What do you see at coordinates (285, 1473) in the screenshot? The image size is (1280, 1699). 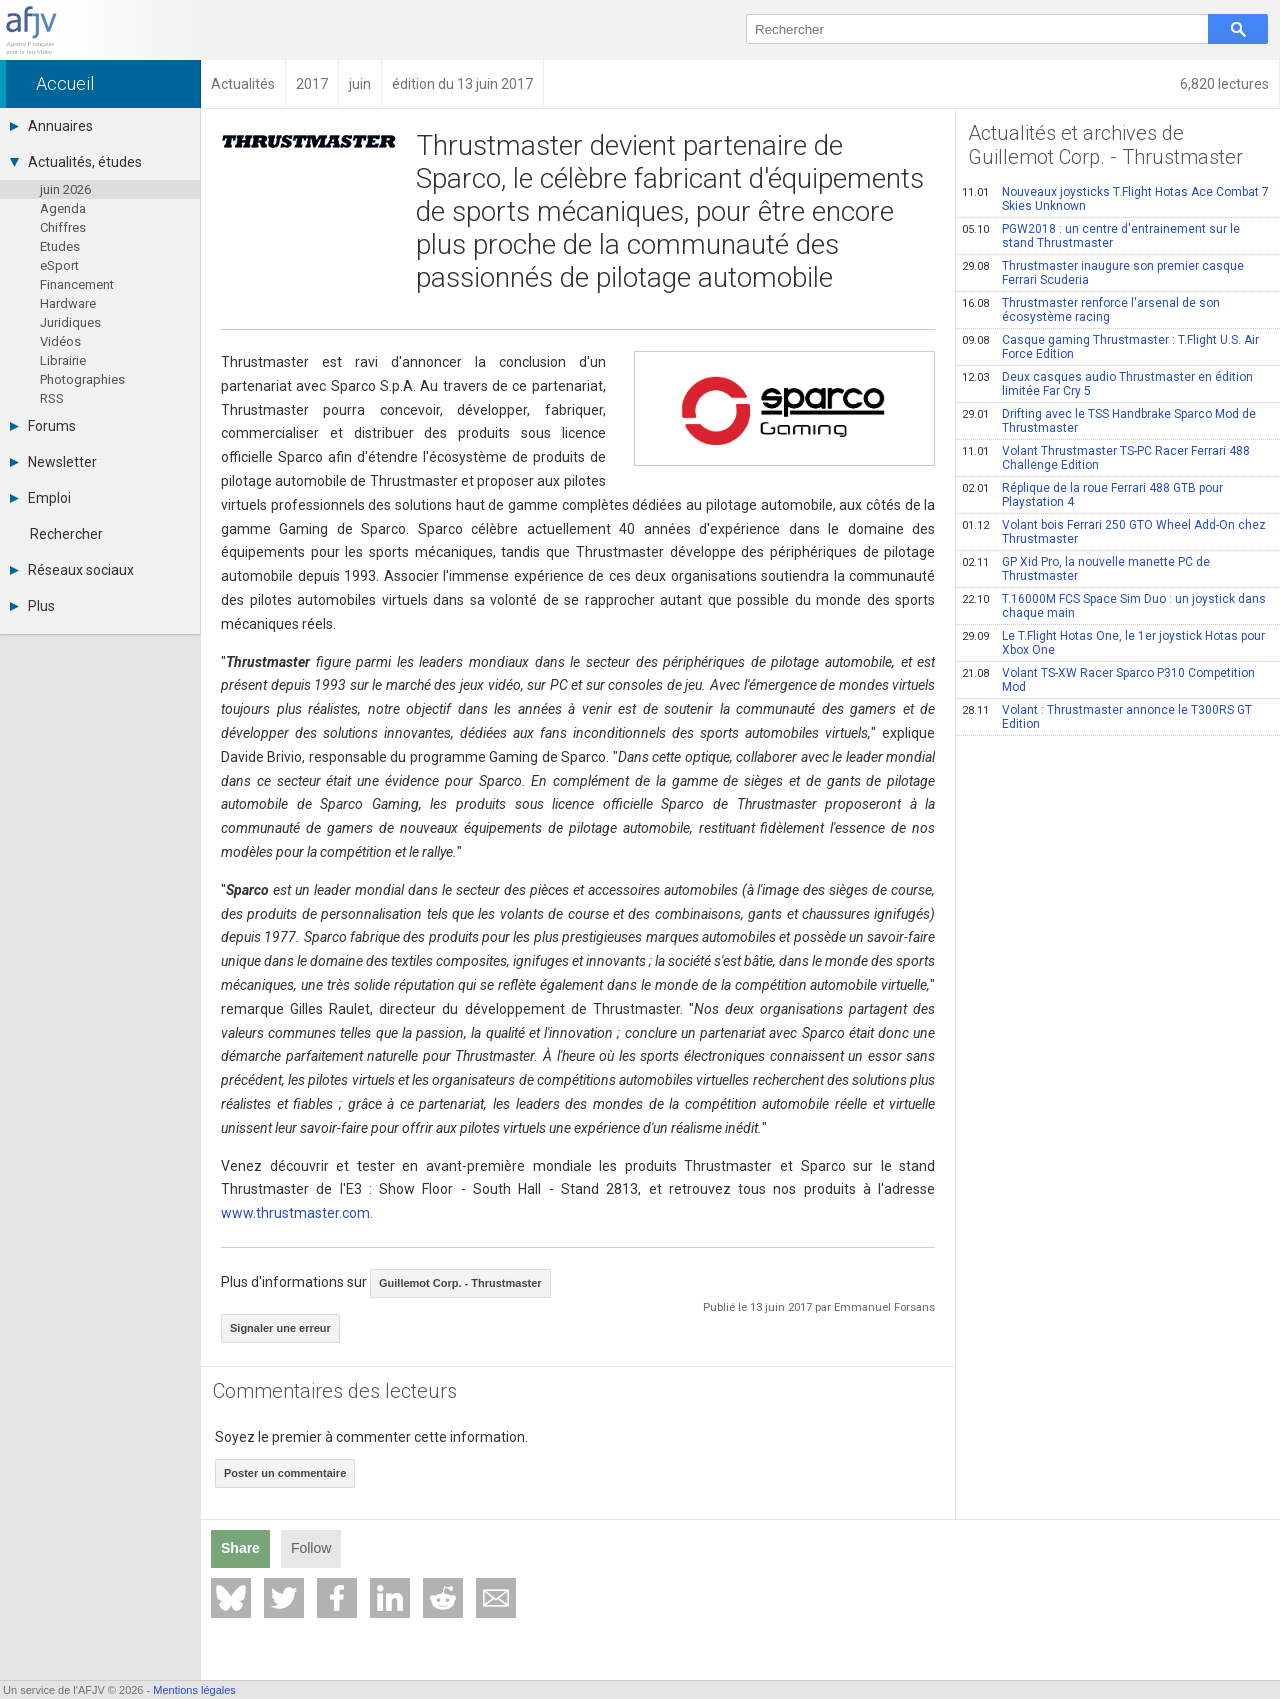 I see `Poster un commentaire` at bounding box center [285, 1473].